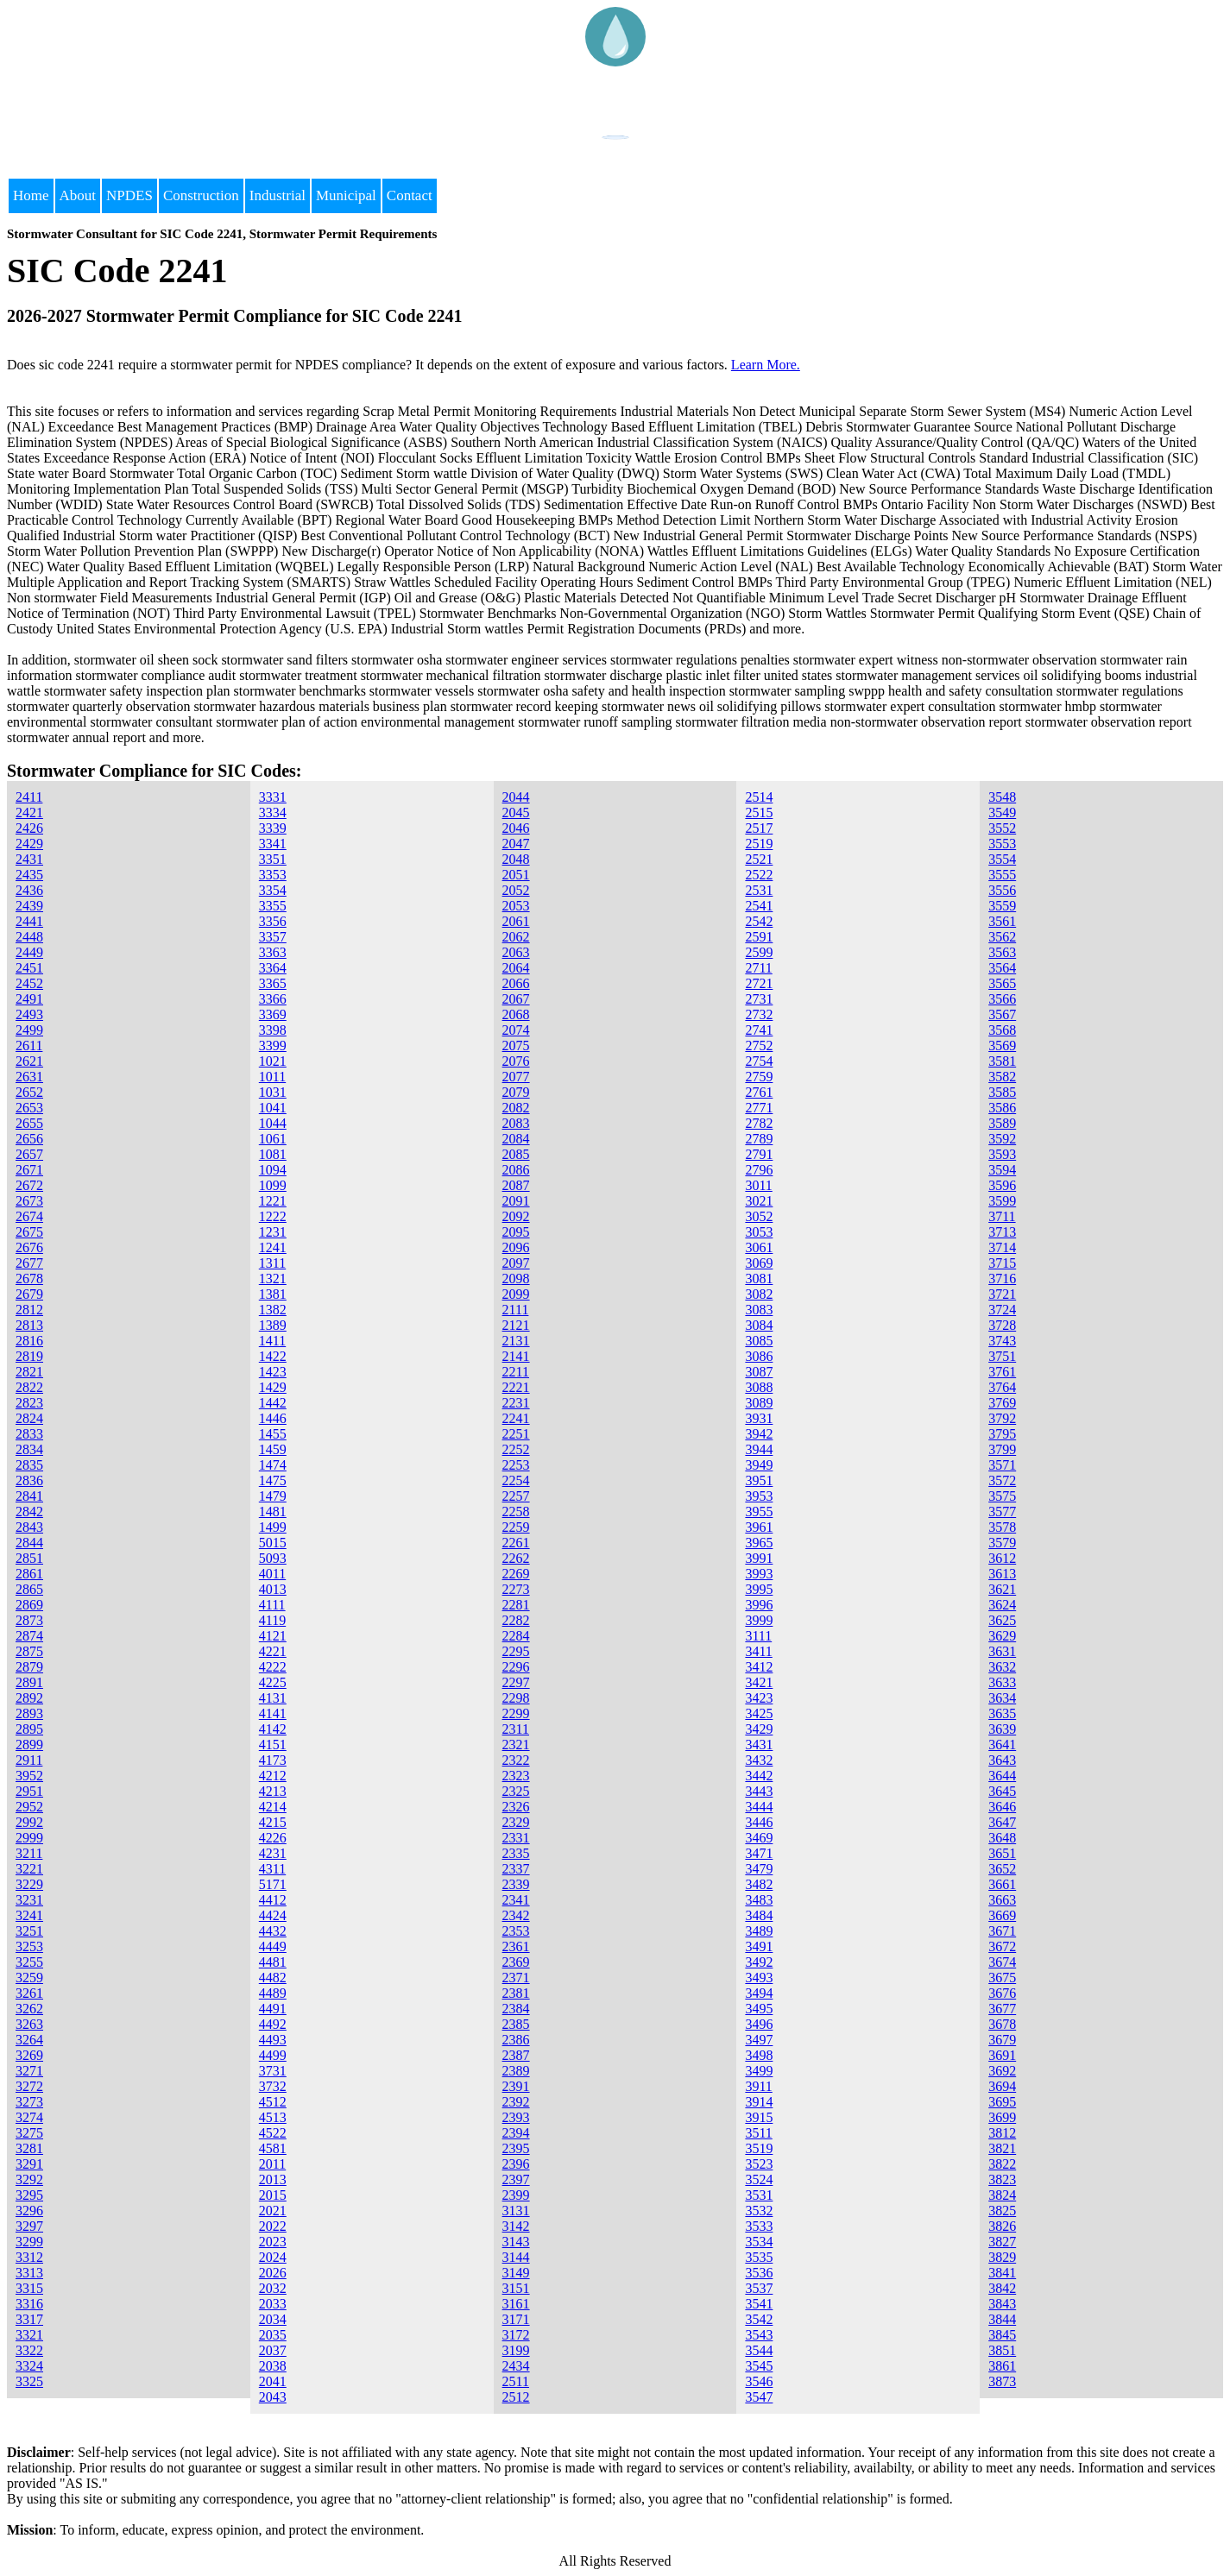  What do you see at coordinates (759, 1837) in the screenshot?
I see `3469` at bounding box center [759, 1837].